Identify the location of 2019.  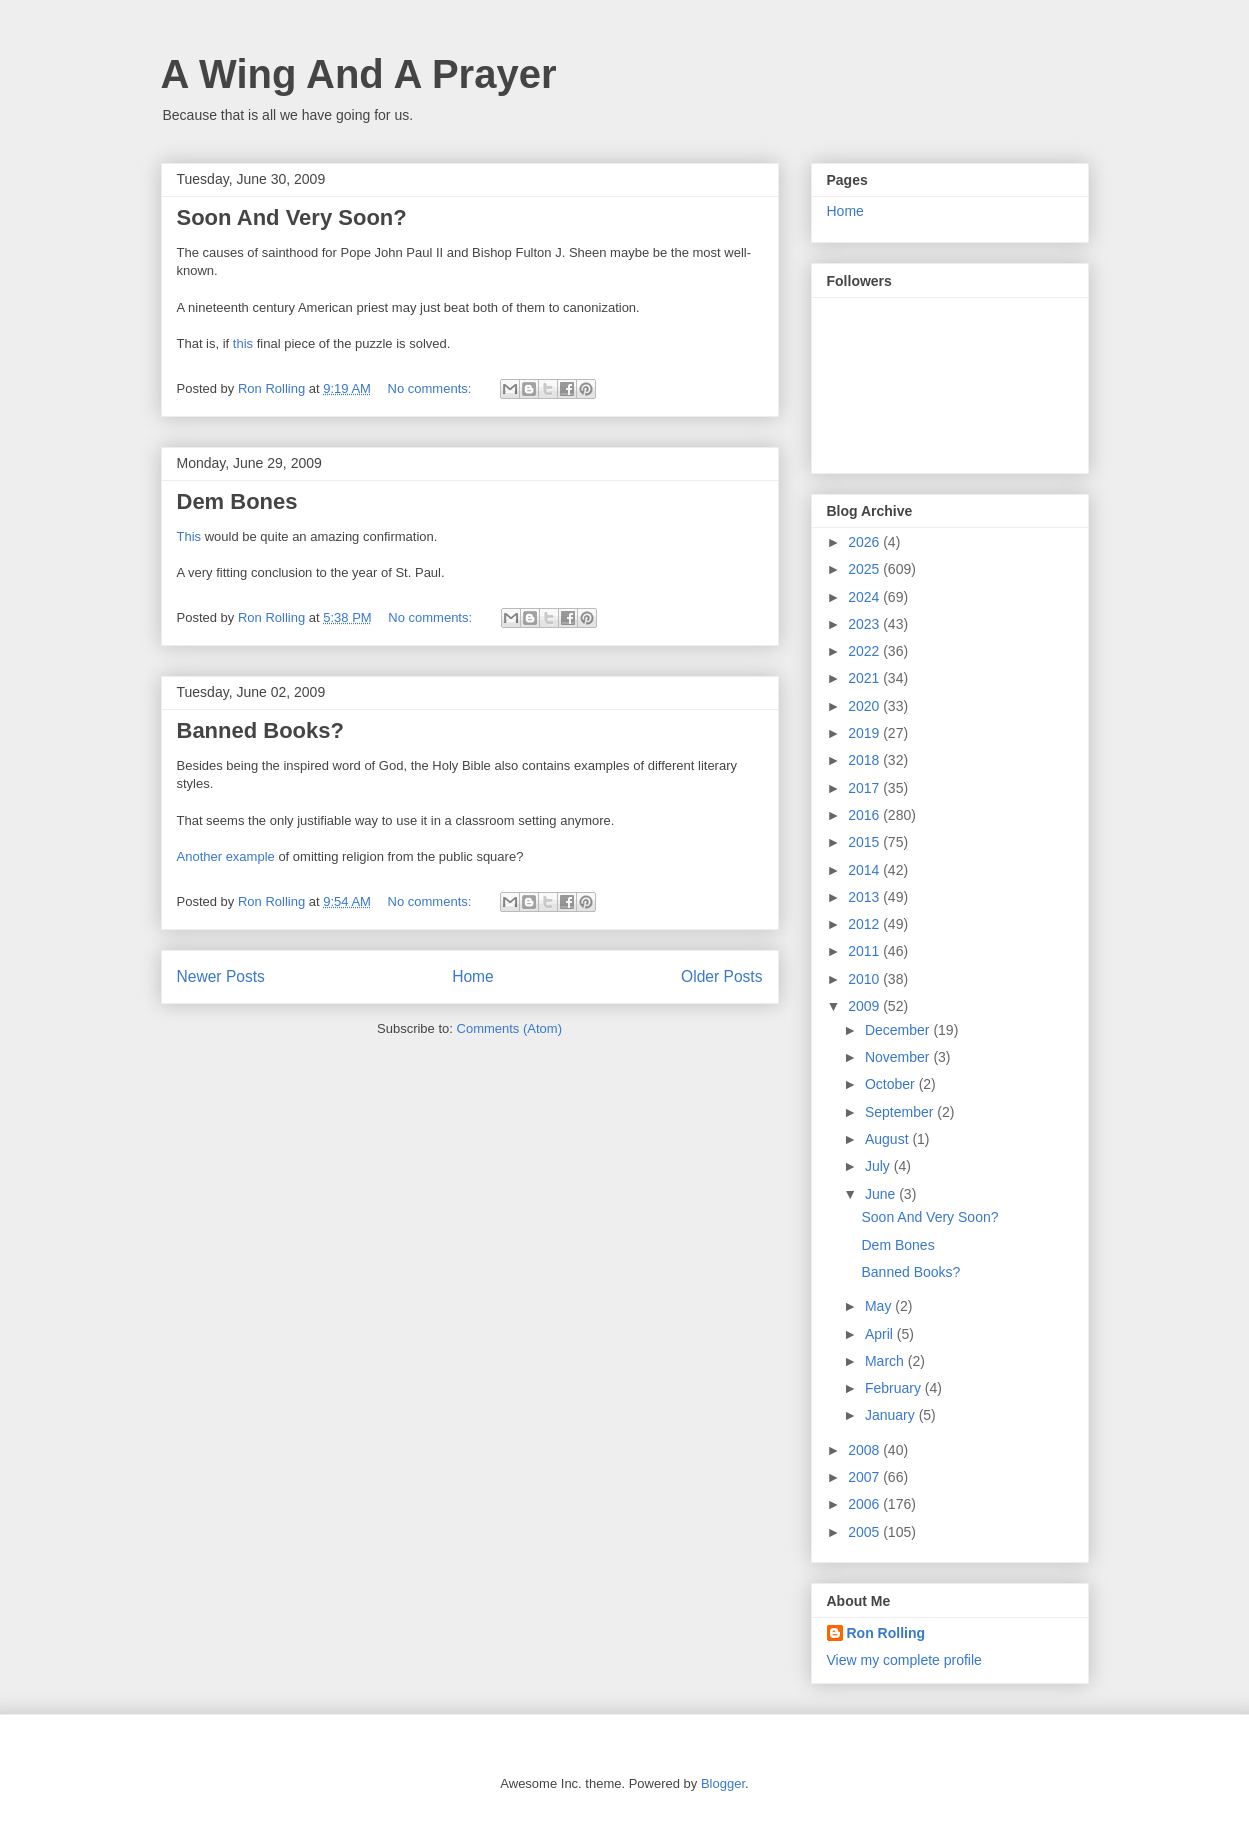
(865, 733).